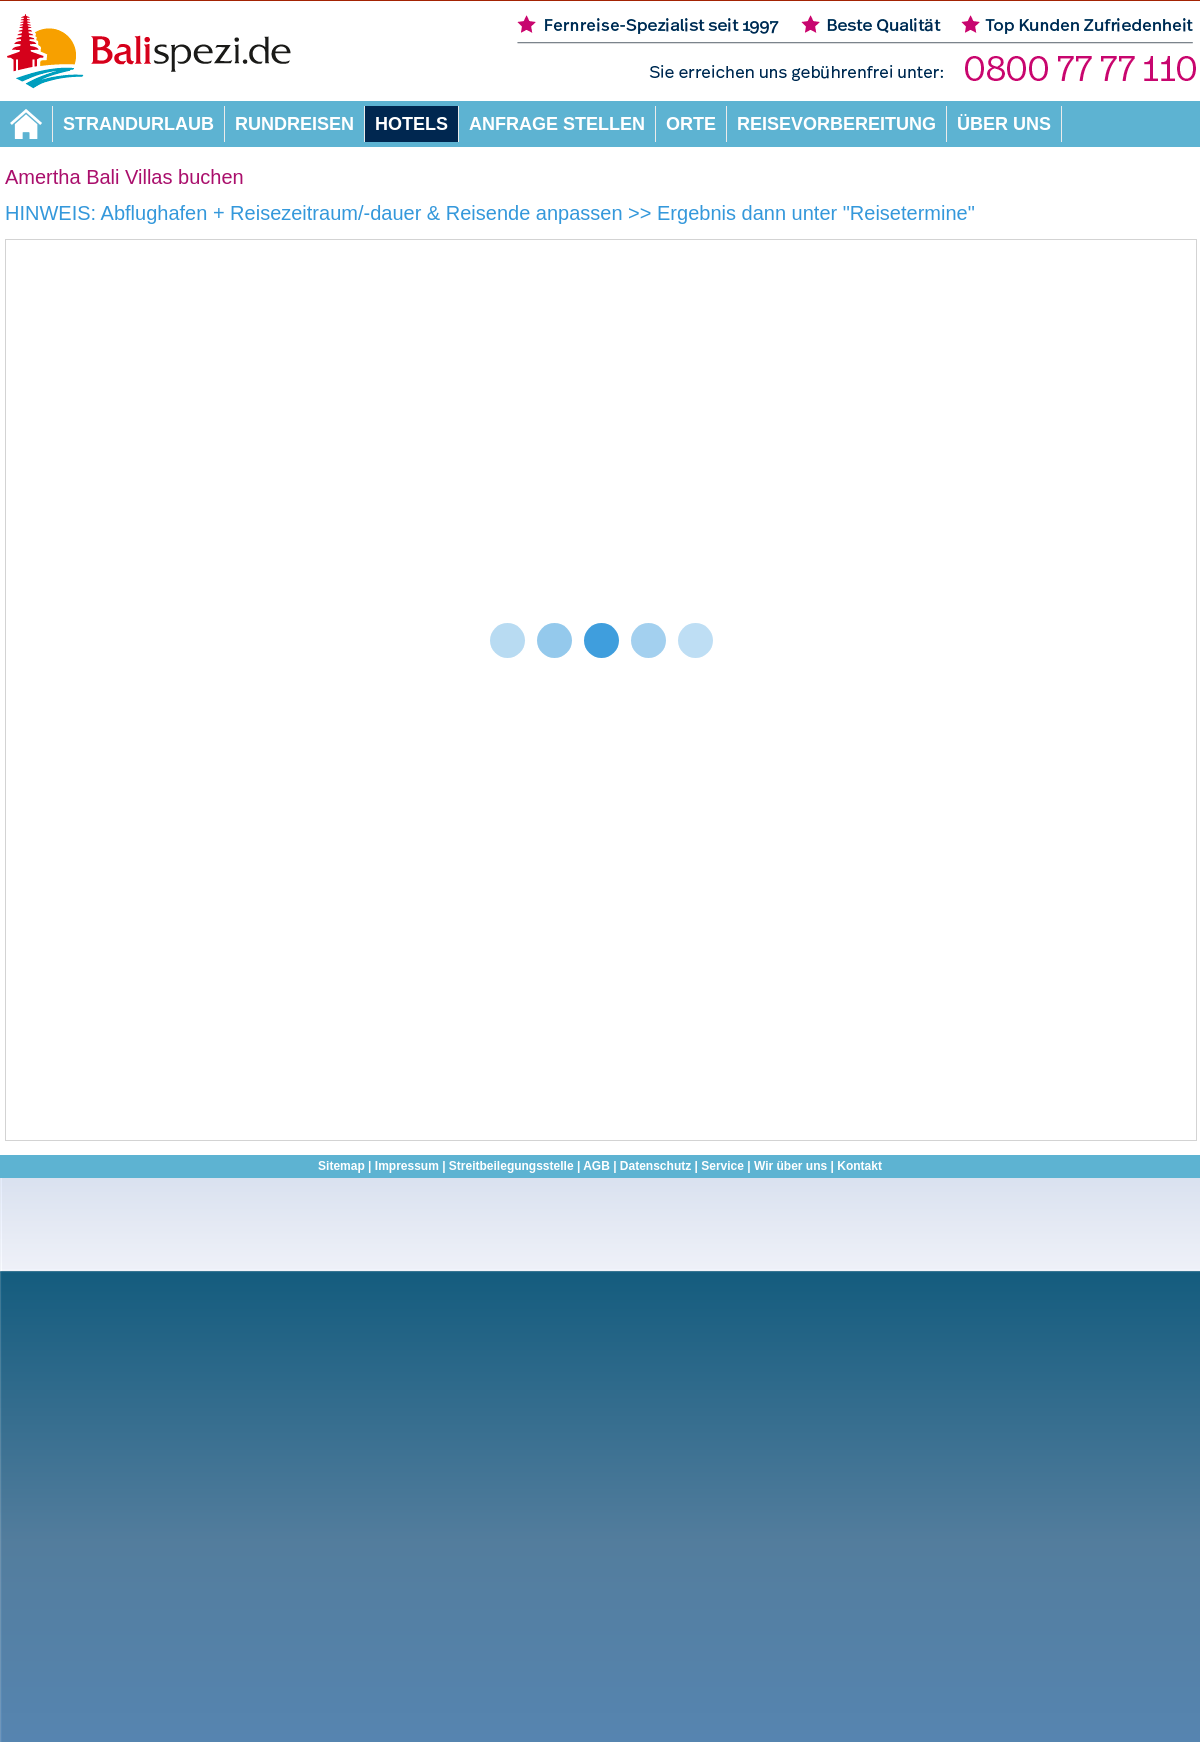 The width and height of the screenshot is (1200, 1742). I want to click on Strandurlaub, so click(138, 124).